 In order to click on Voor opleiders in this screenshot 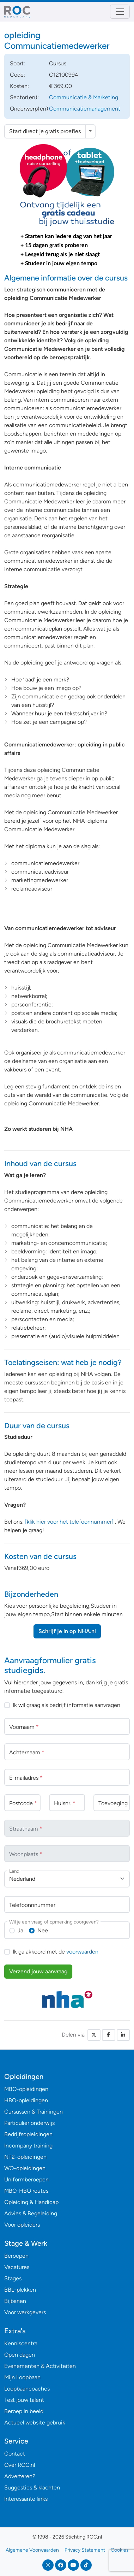, I will do `click(22, 2224)`.